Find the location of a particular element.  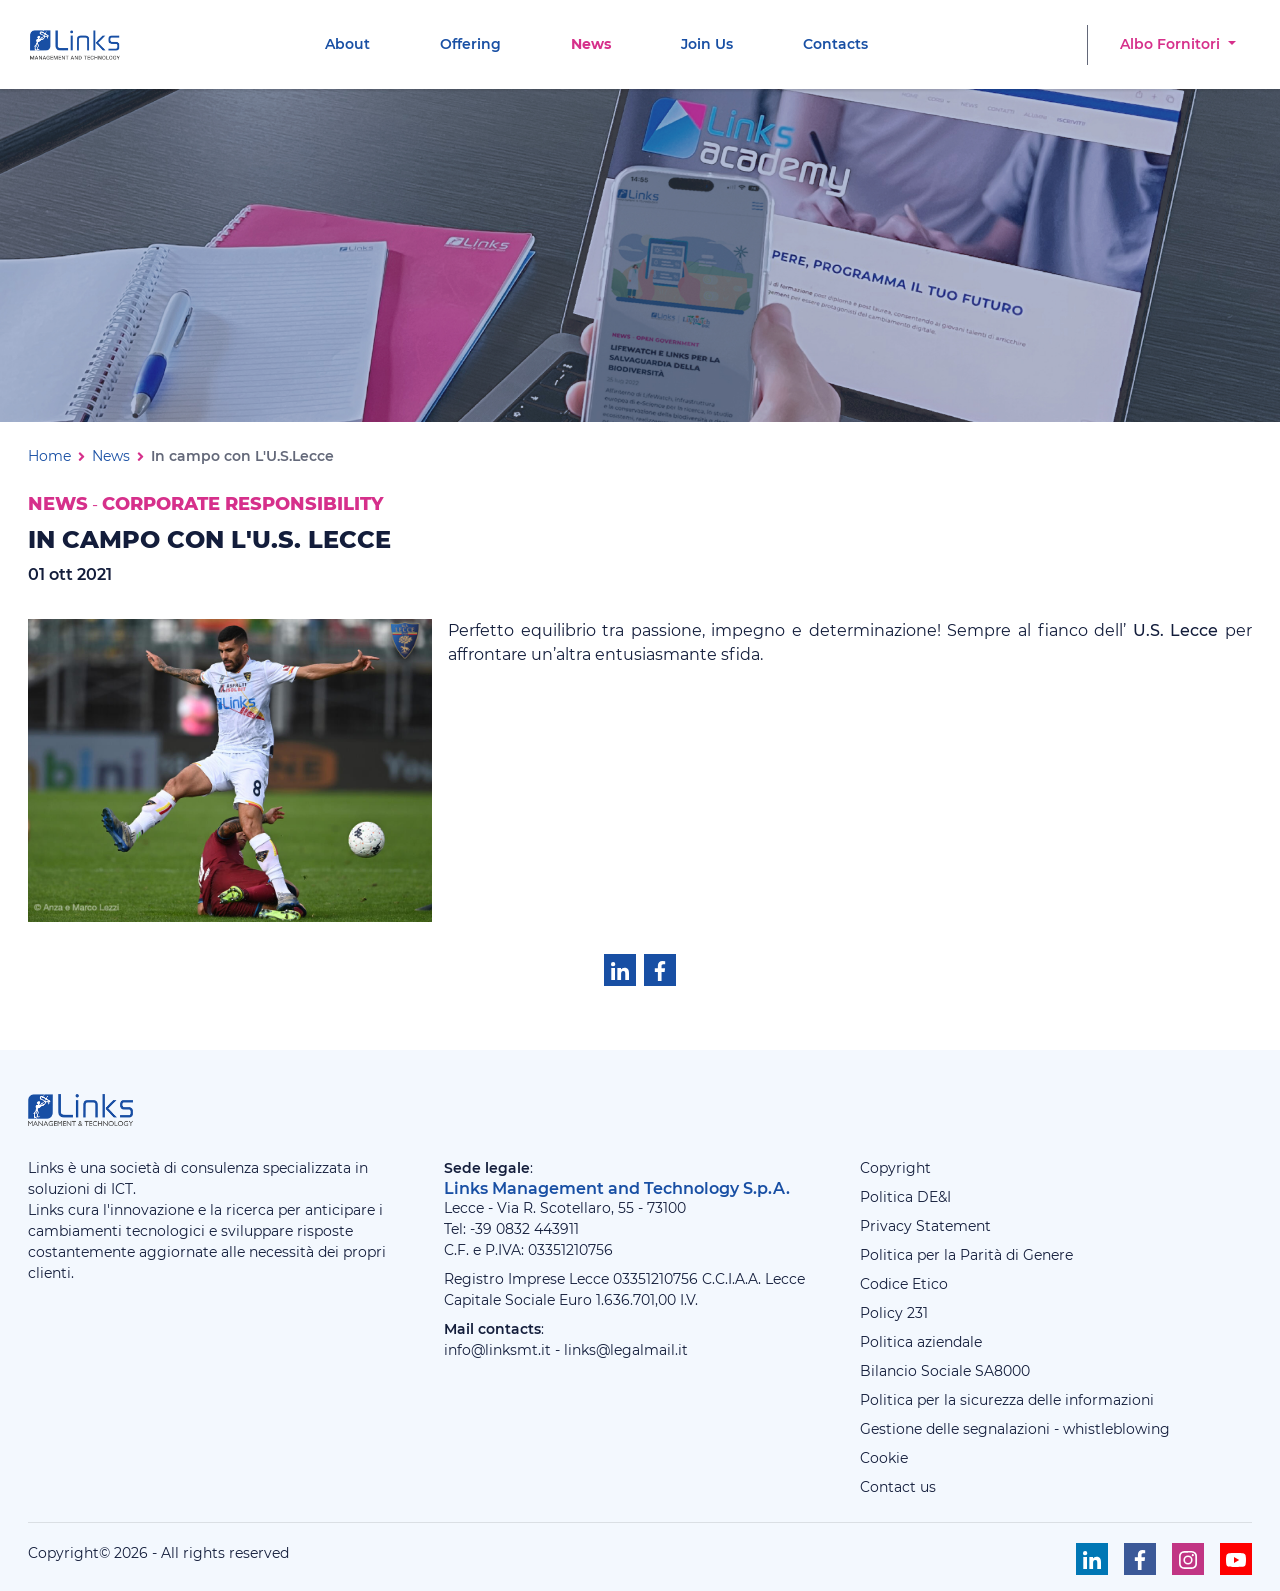

[Seguici su Instagram] is located at coordinates (1188, 1559).